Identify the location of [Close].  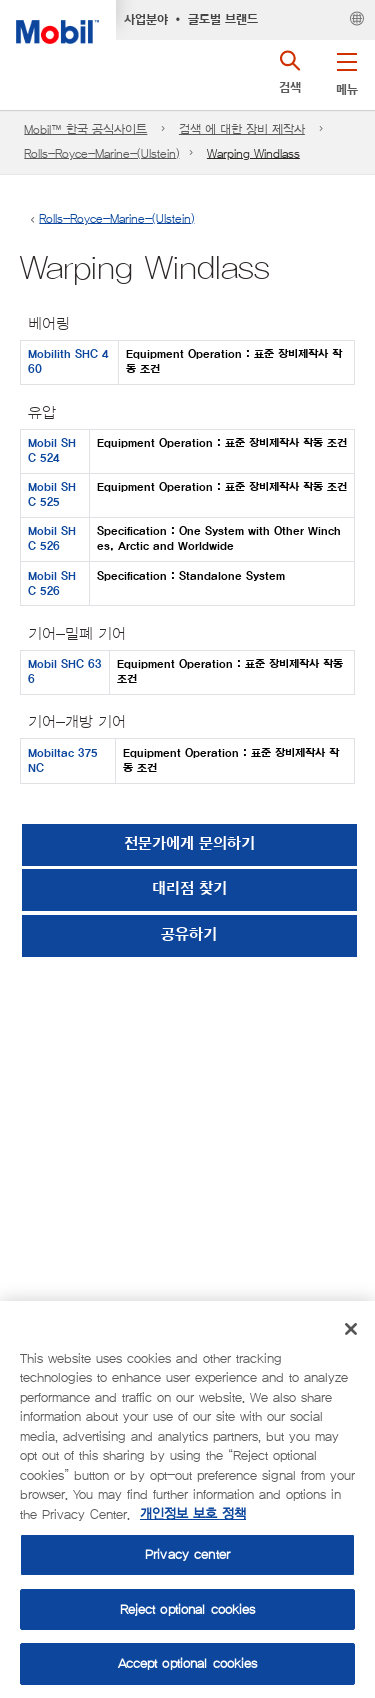
(351, 1329).